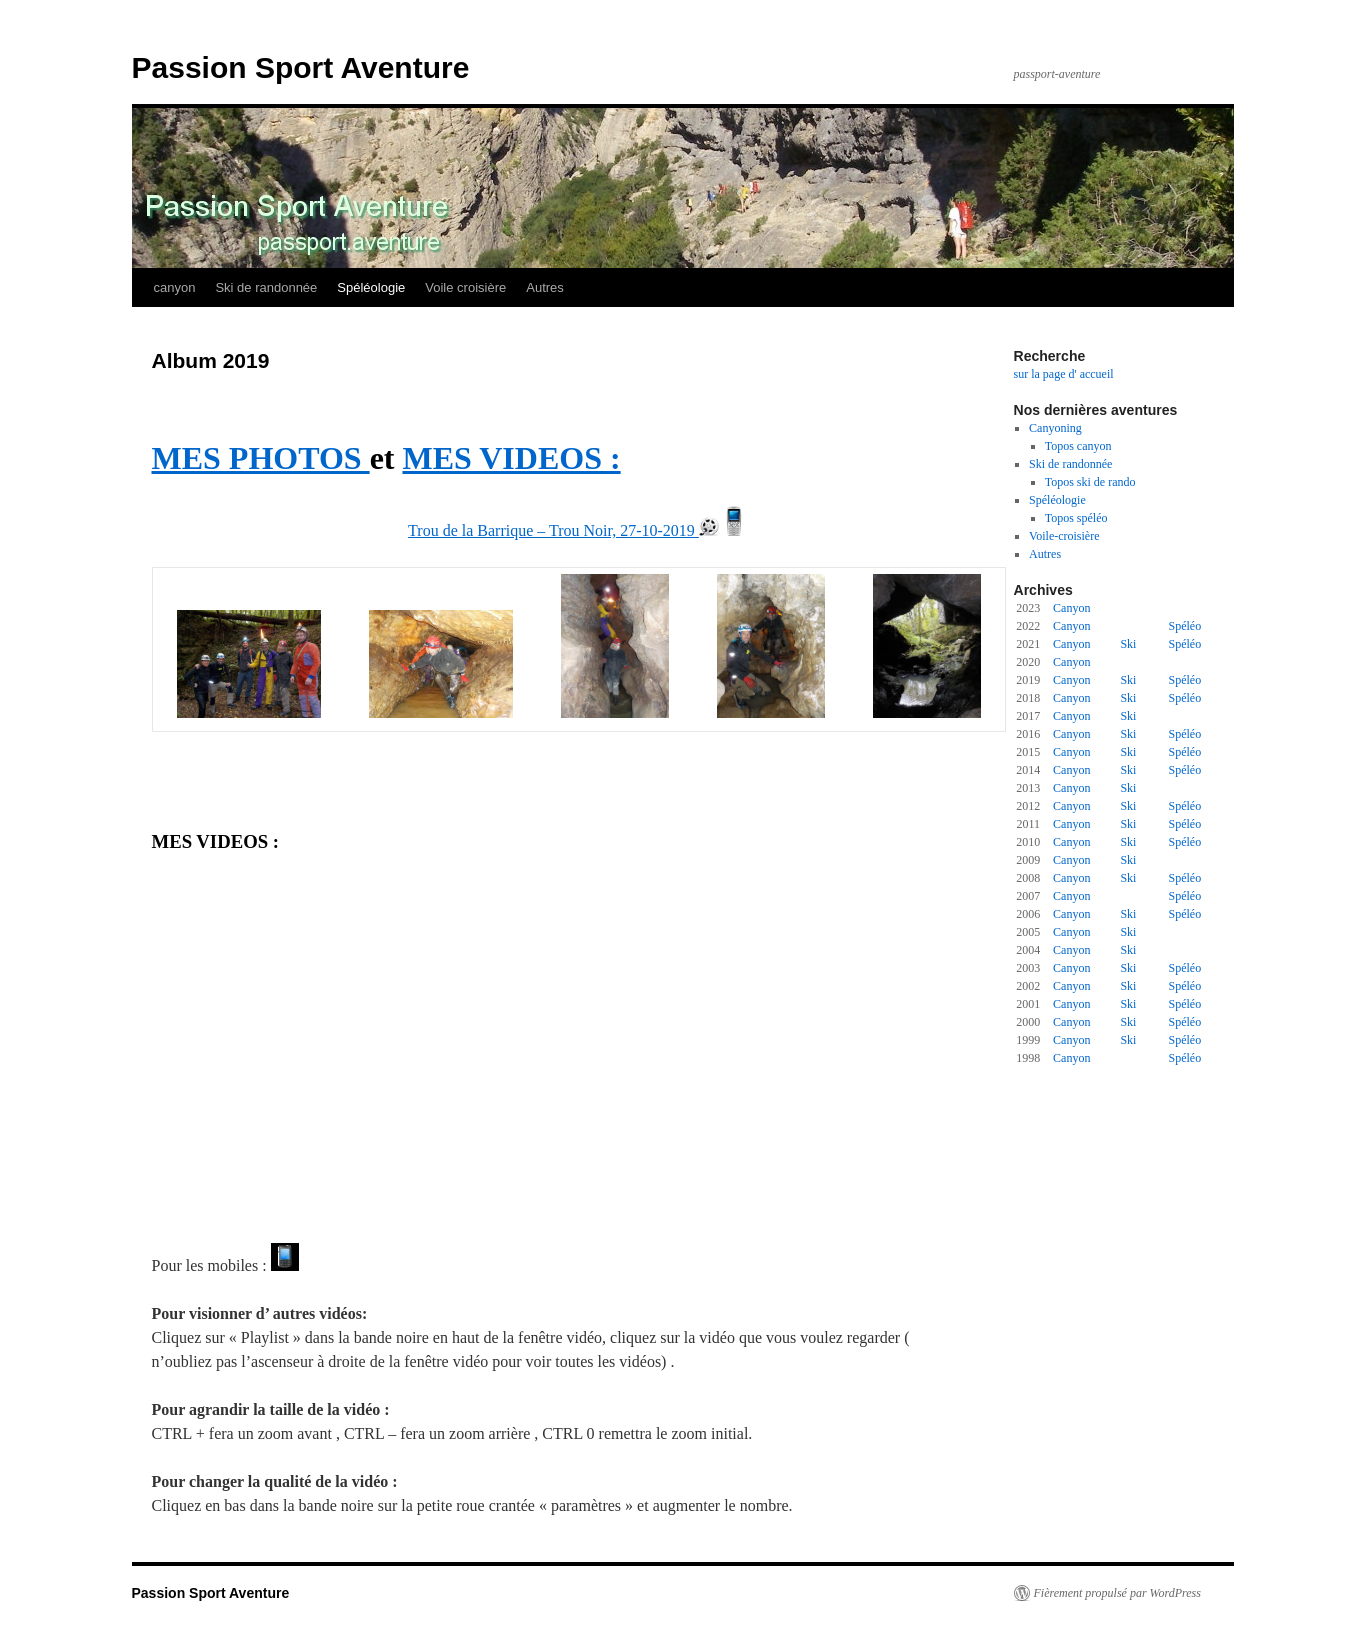  Describe the element at coordinates (511, 458) in the screenshot. I see `MES VIDEOS :` at that location.